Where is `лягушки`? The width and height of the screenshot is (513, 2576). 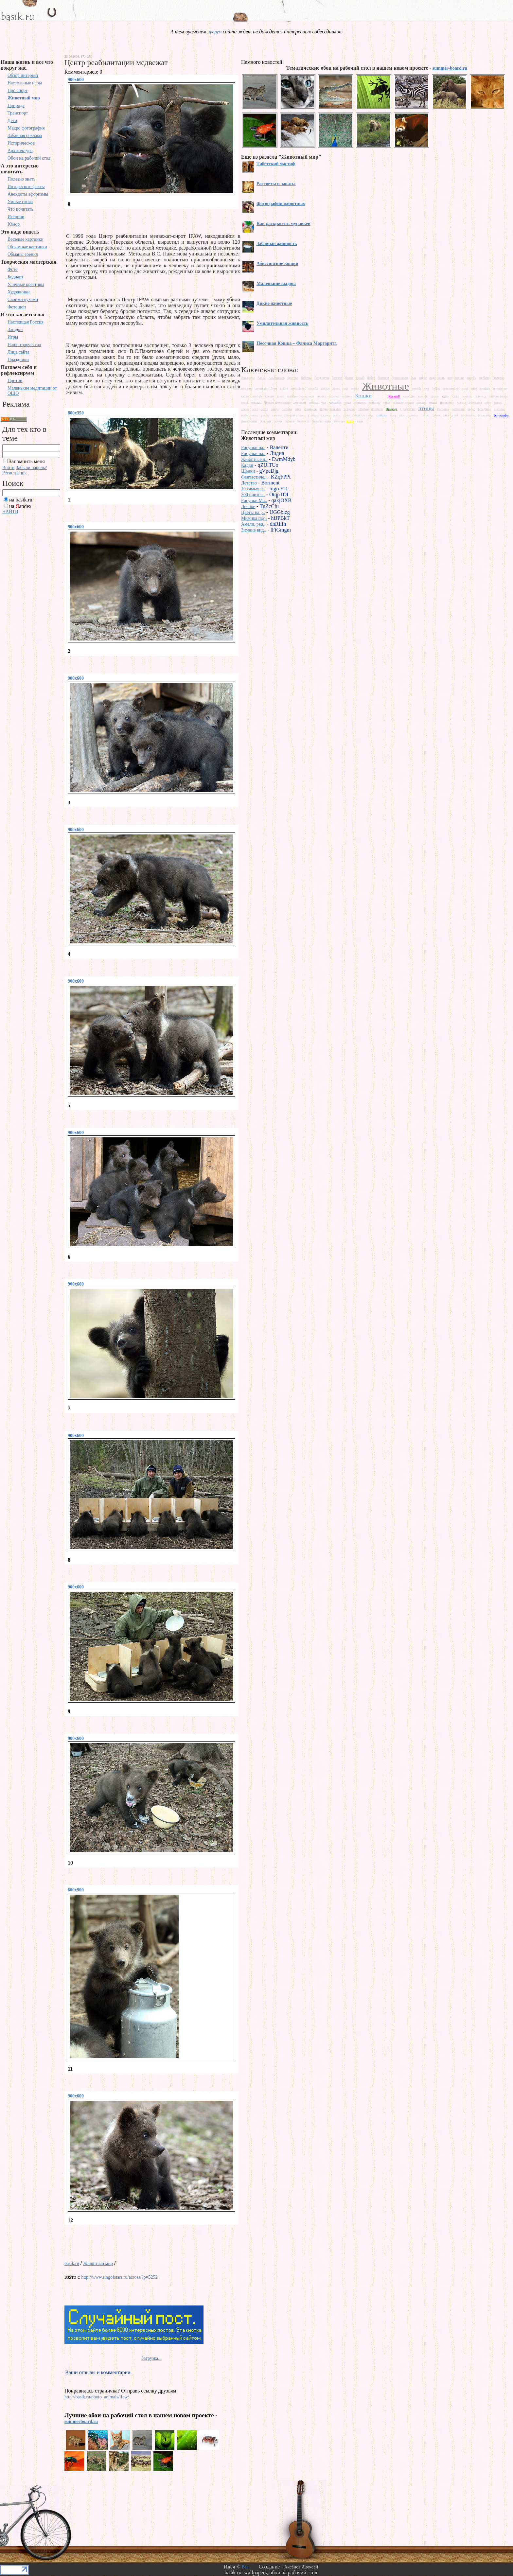
лягушки is located at coordinates (300, 402).